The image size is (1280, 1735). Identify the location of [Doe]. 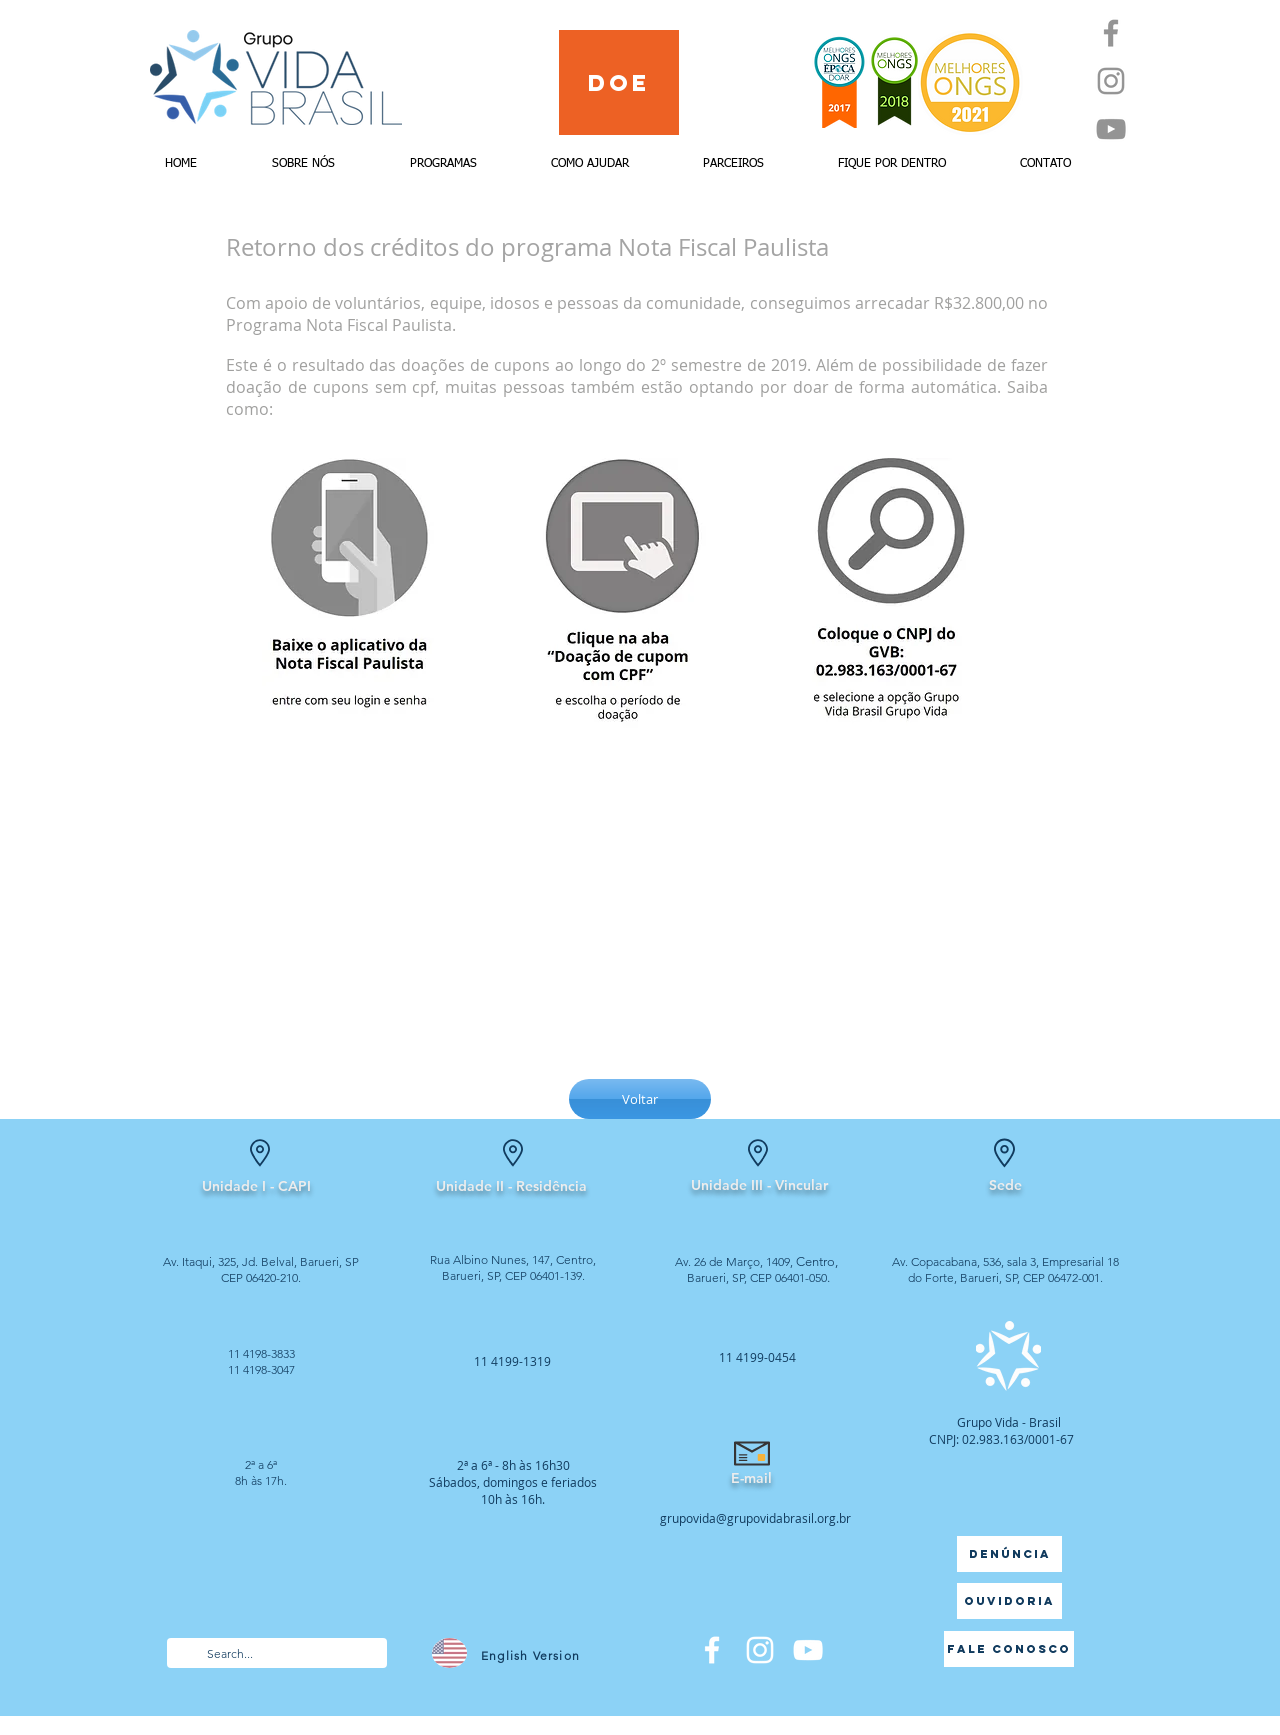
(619, 82).